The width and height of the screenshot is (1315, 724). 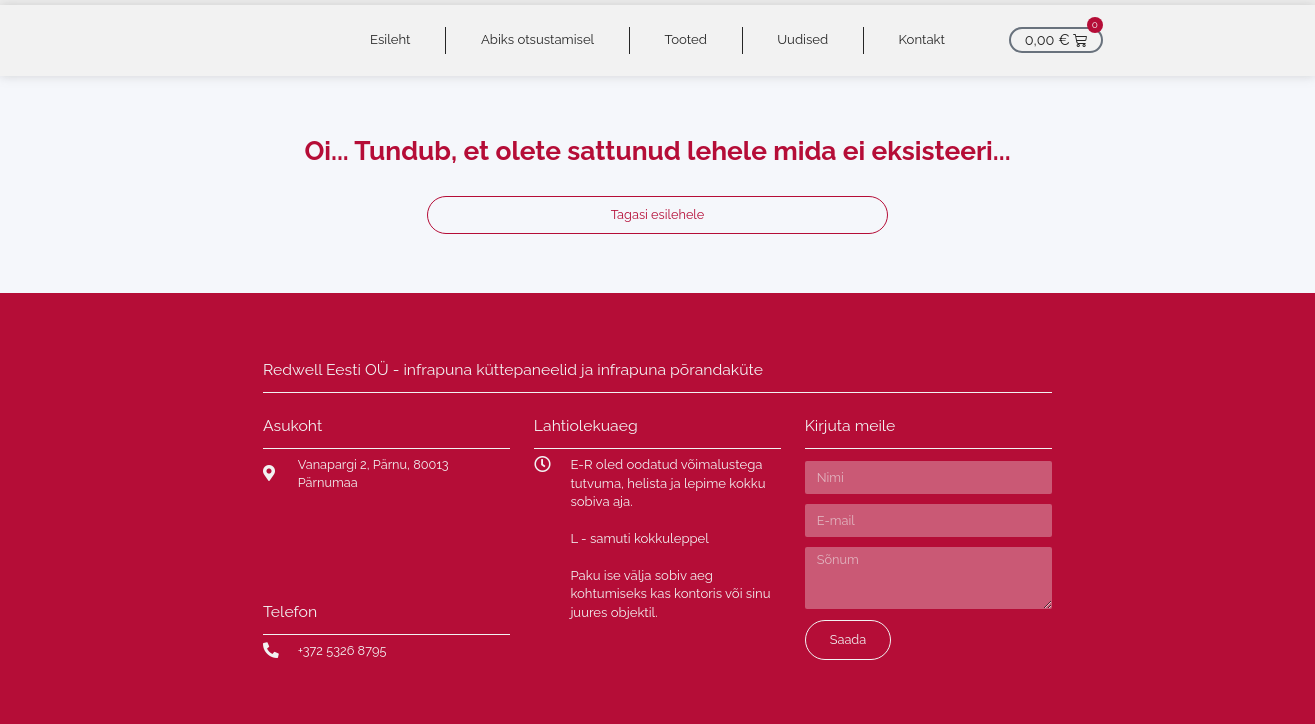 I want to click on Tooted, so click(x=686, y=39).